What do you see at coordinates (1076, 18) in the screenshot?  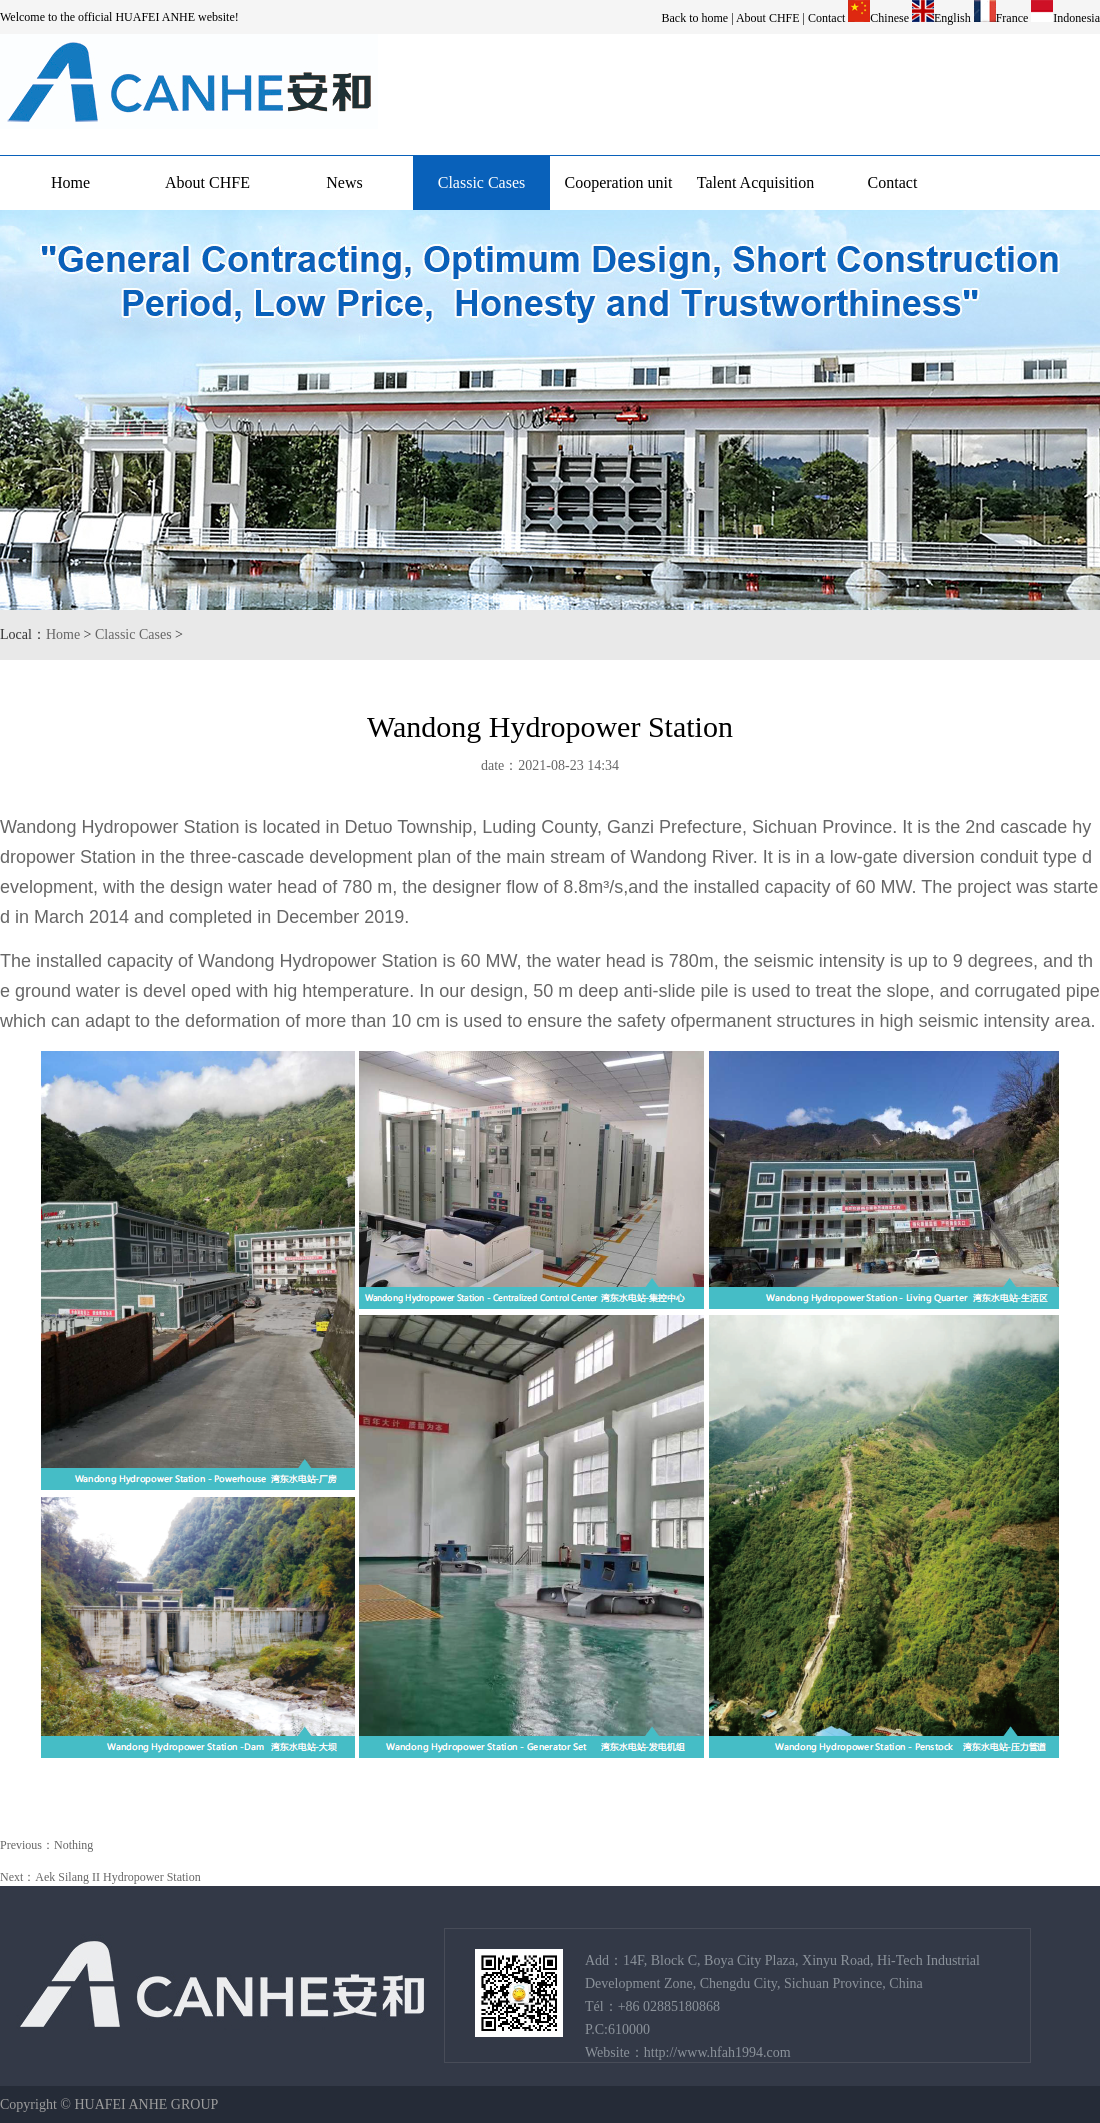 I see `Indonesia` at bounding box center [1076, 18].